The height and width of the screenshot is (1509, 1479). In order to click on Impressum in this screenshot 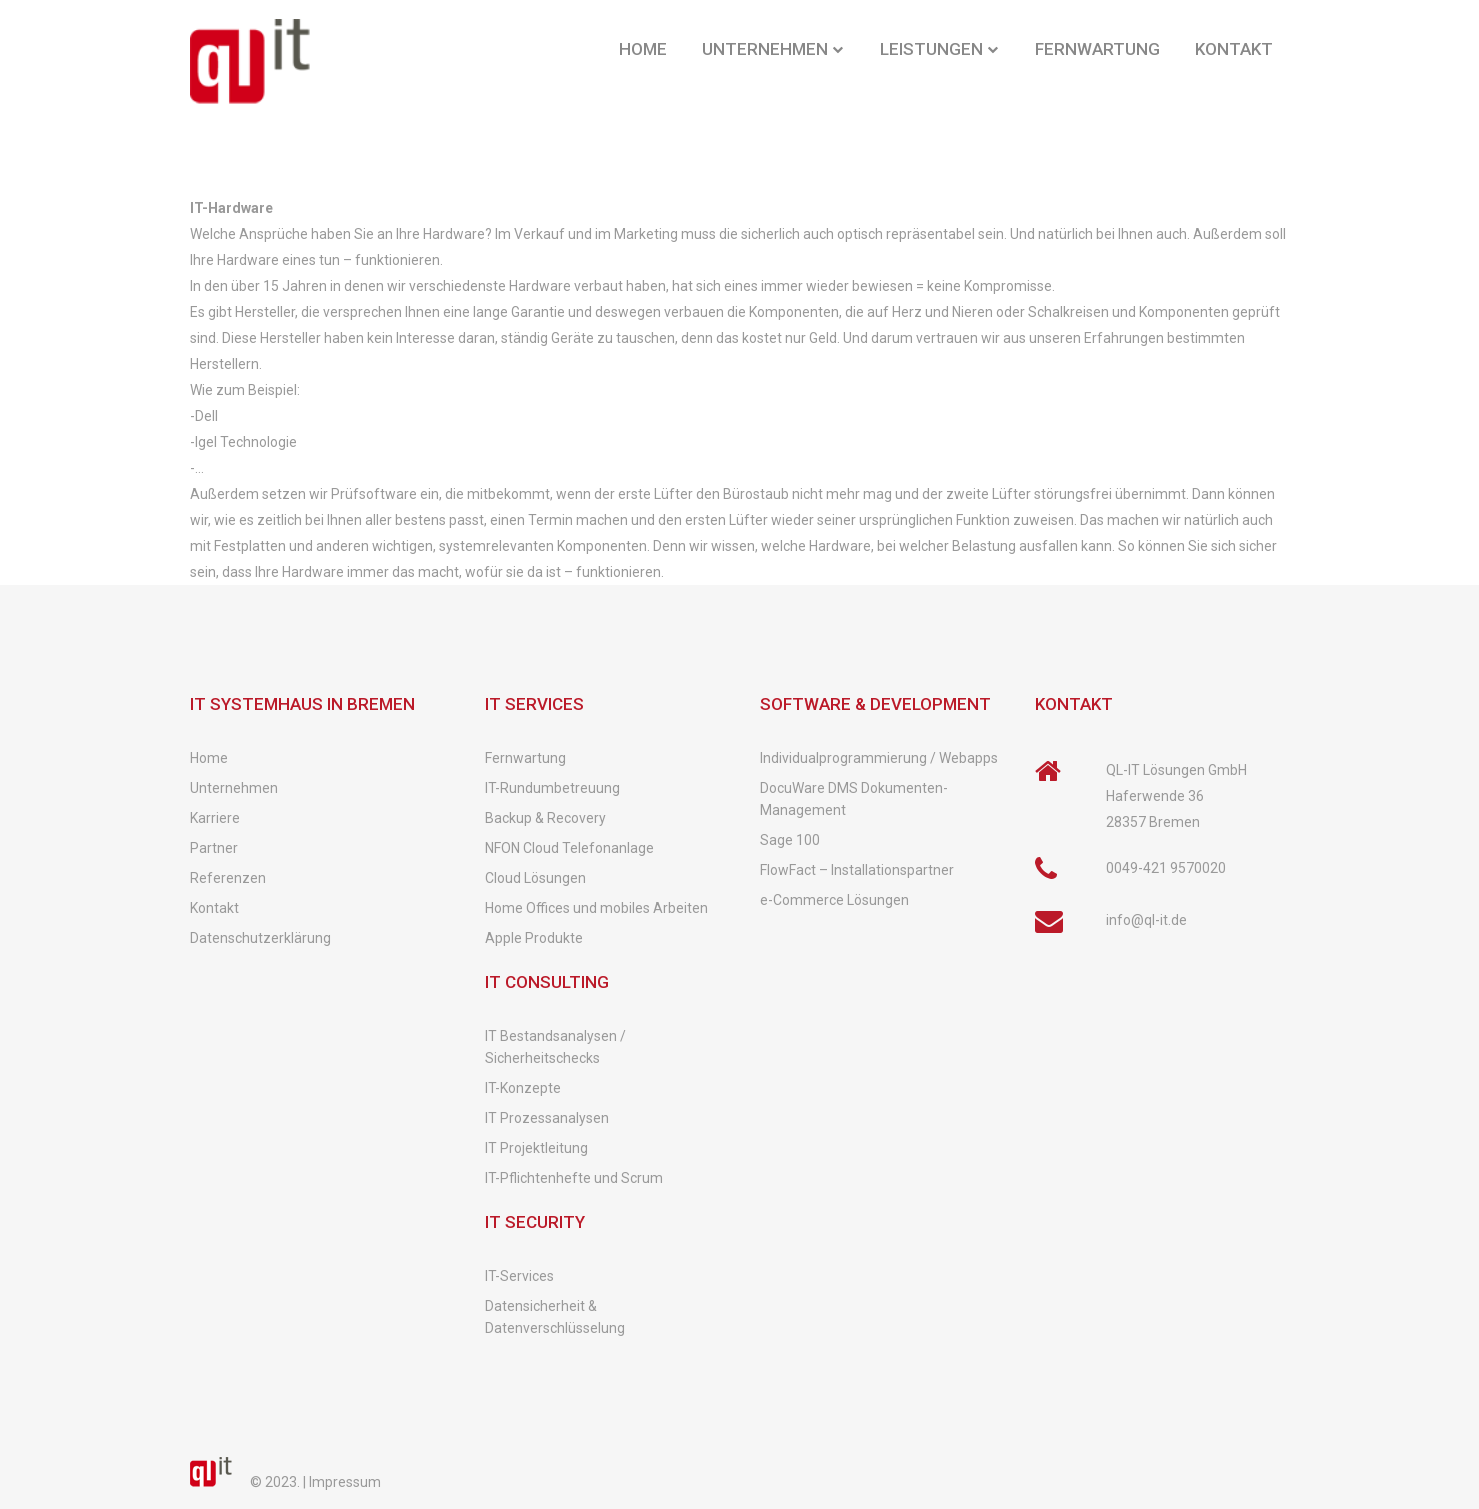, I will do `click(345, 1482)`.